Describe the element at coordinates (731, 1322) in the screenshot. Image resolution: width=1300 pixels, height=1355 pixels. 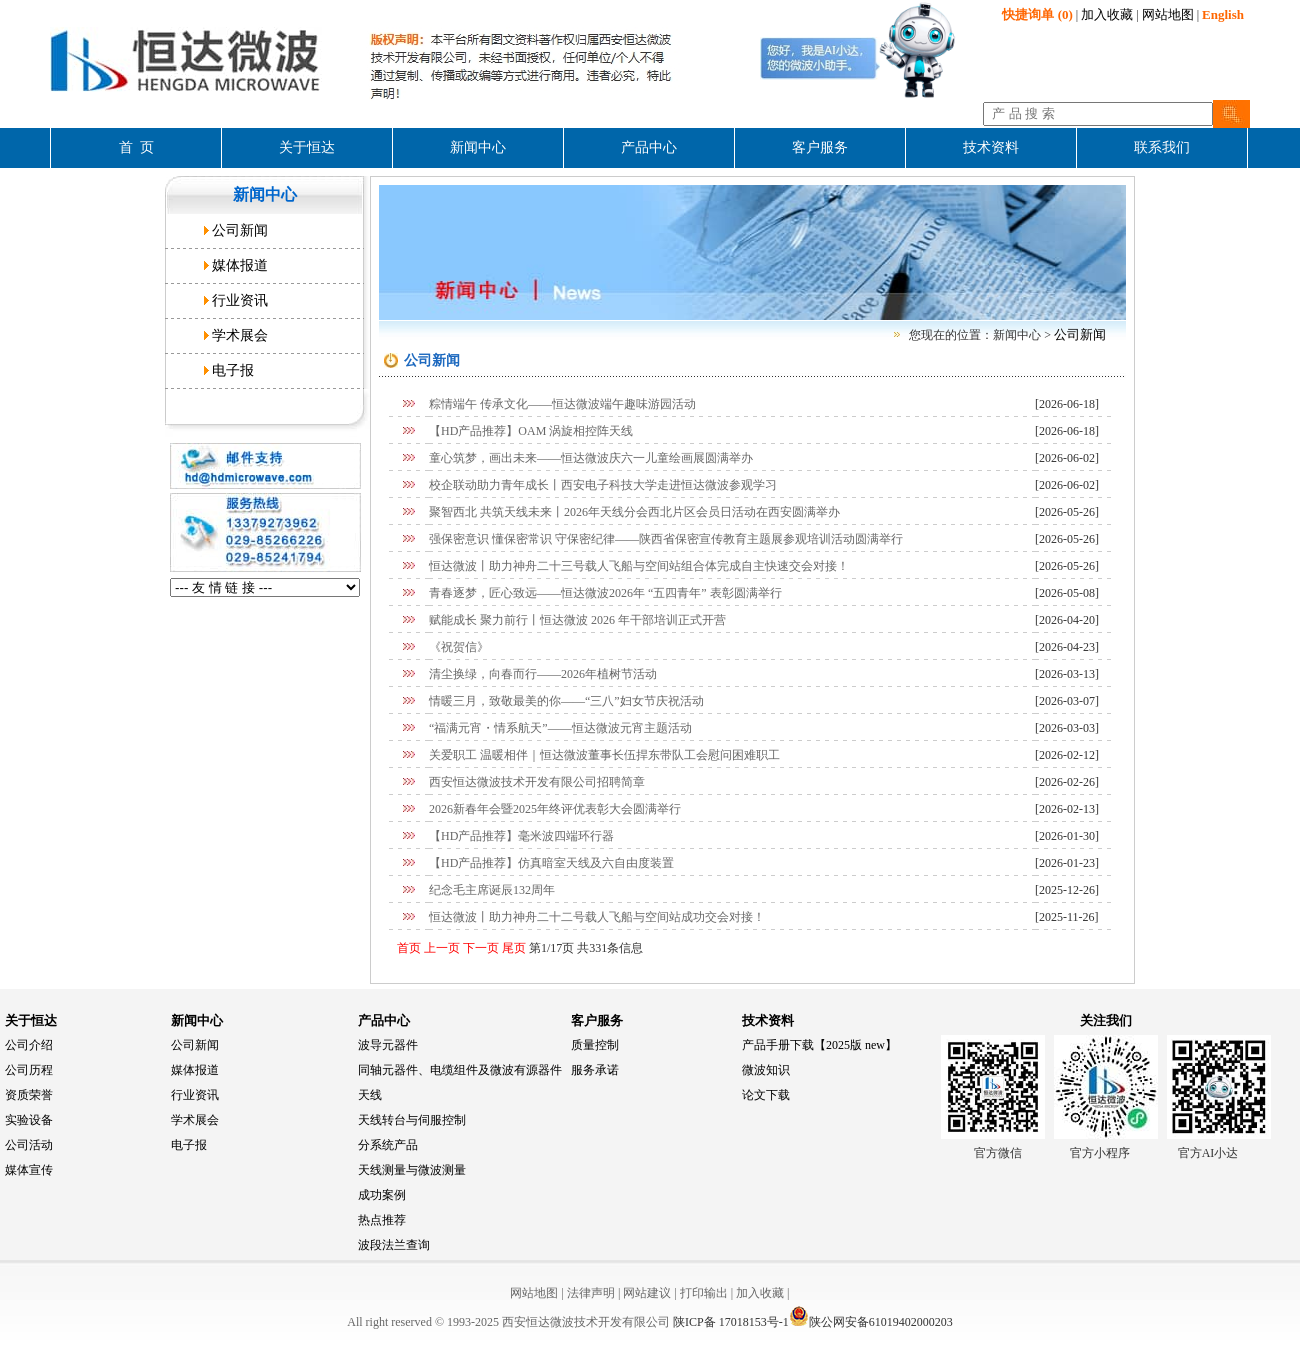
I see `陕ICP备 17018153号-1` at that location.